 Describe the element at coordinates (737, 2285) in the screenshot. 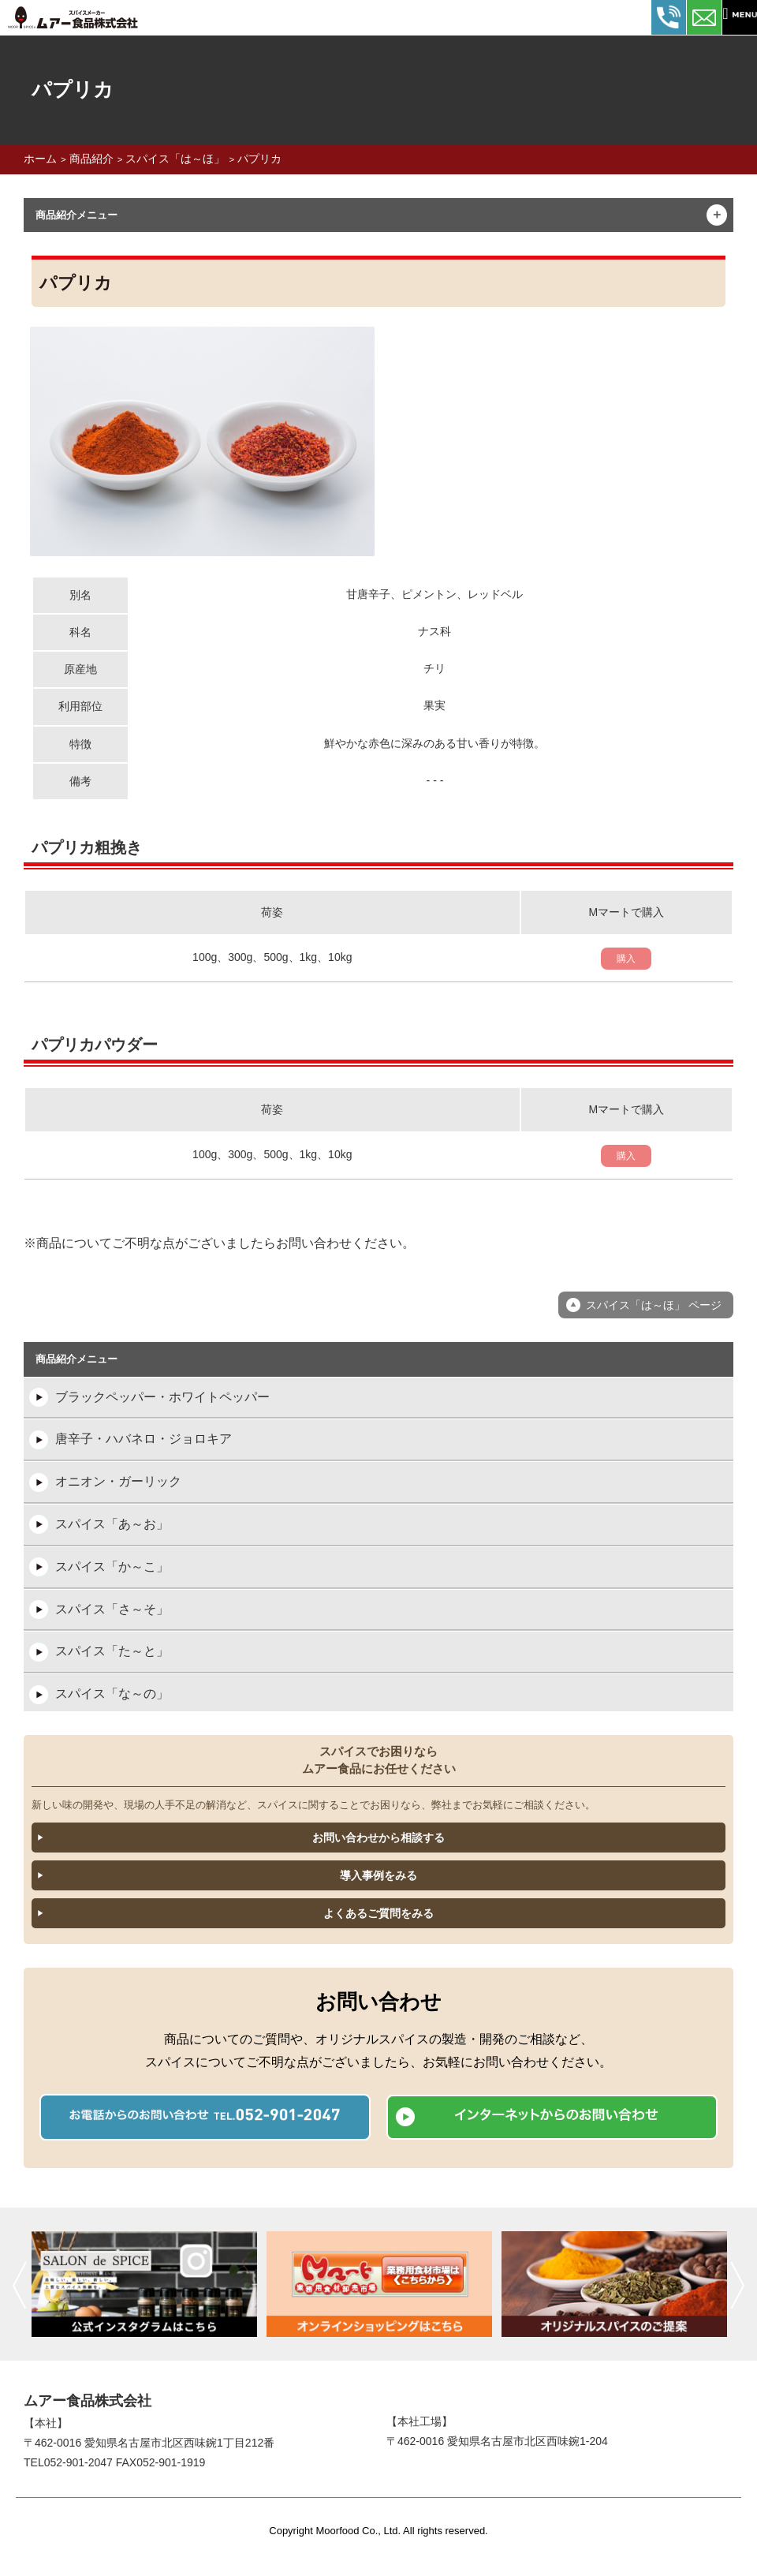

I see `次へ` at that location.